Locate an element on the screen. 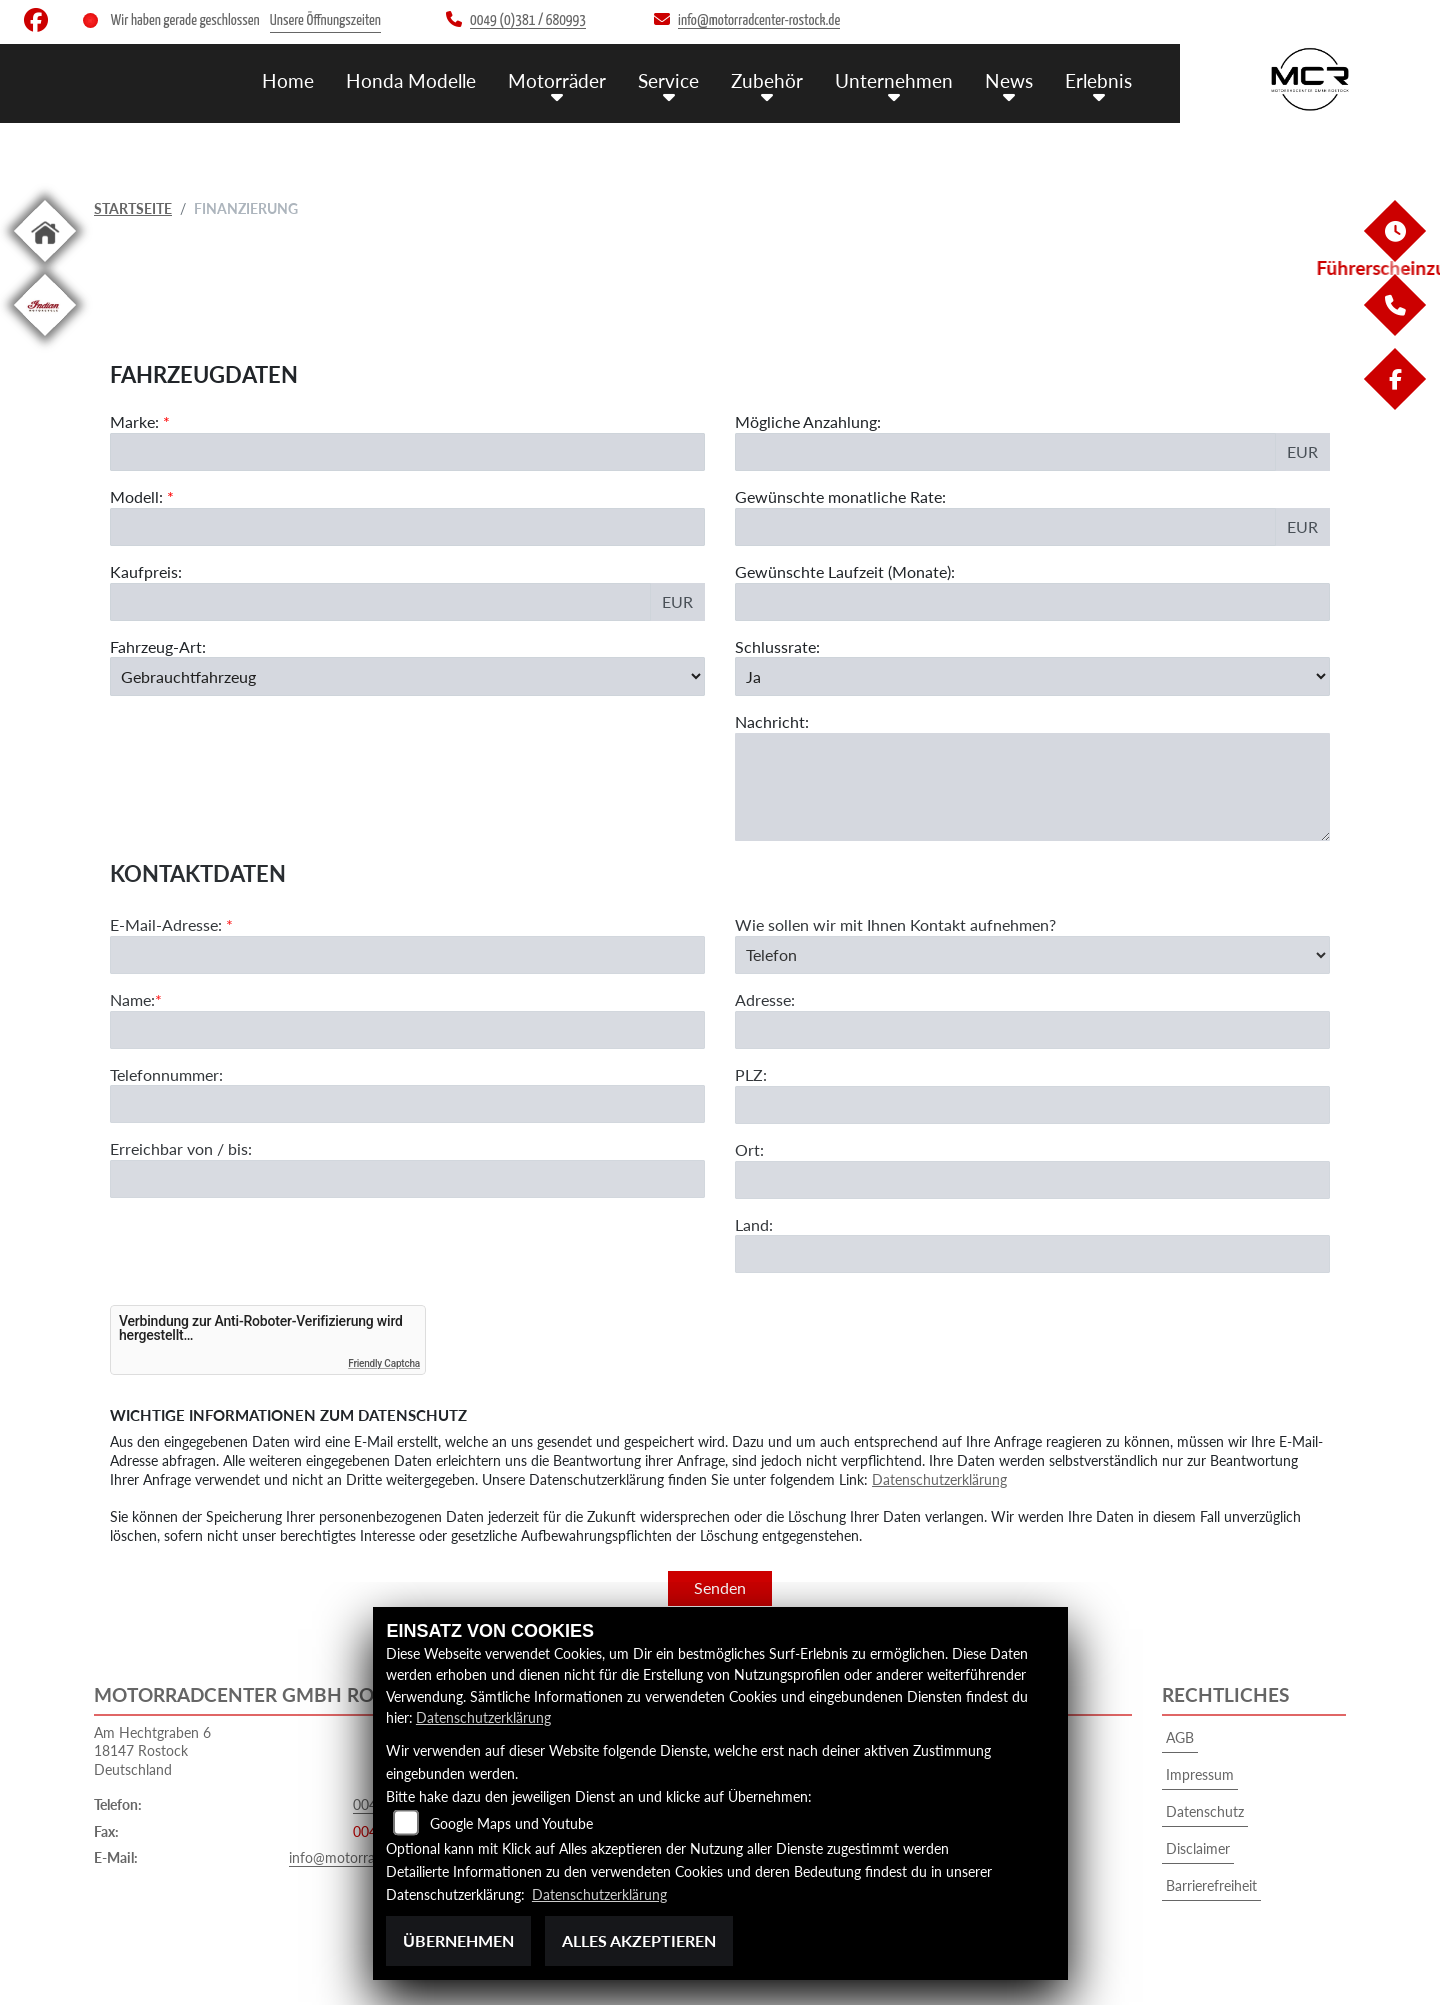 The height and width of the screenshot is (2005, 1440). Unsere Öffnungszeiten is located at coordinates (325, 20).